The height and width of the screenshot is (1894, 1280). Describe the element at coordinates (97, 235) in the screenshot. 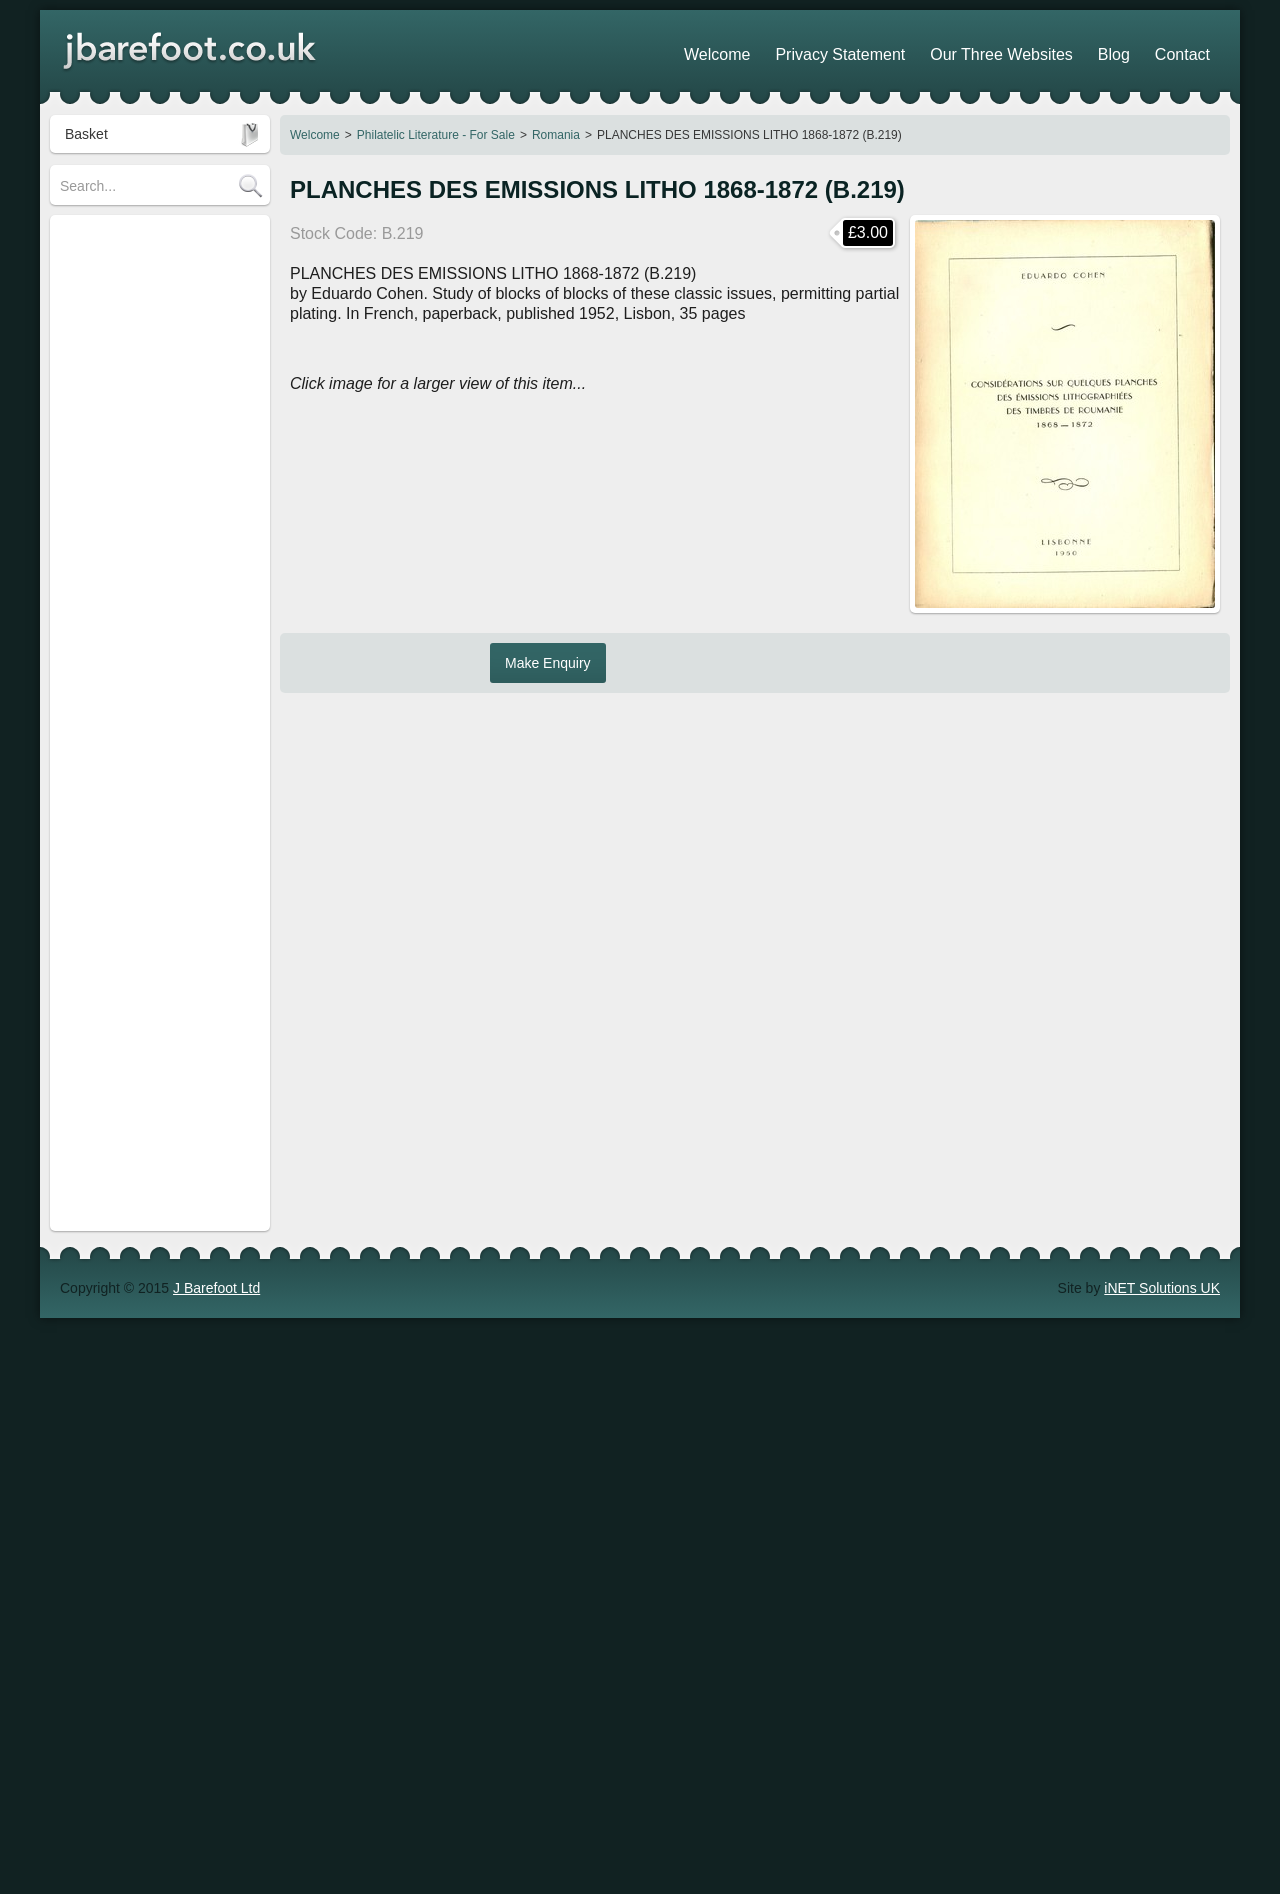

I see `Search Tips` at that location.